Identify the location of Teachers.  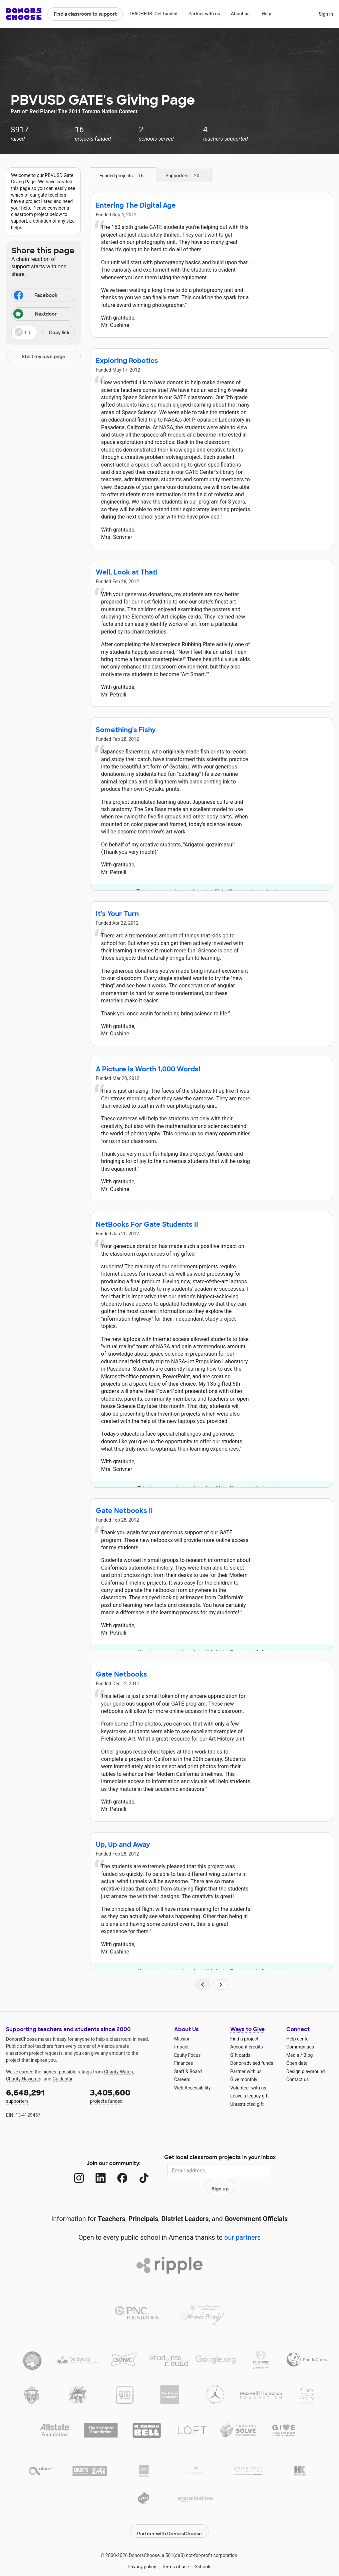
(111, 2204).